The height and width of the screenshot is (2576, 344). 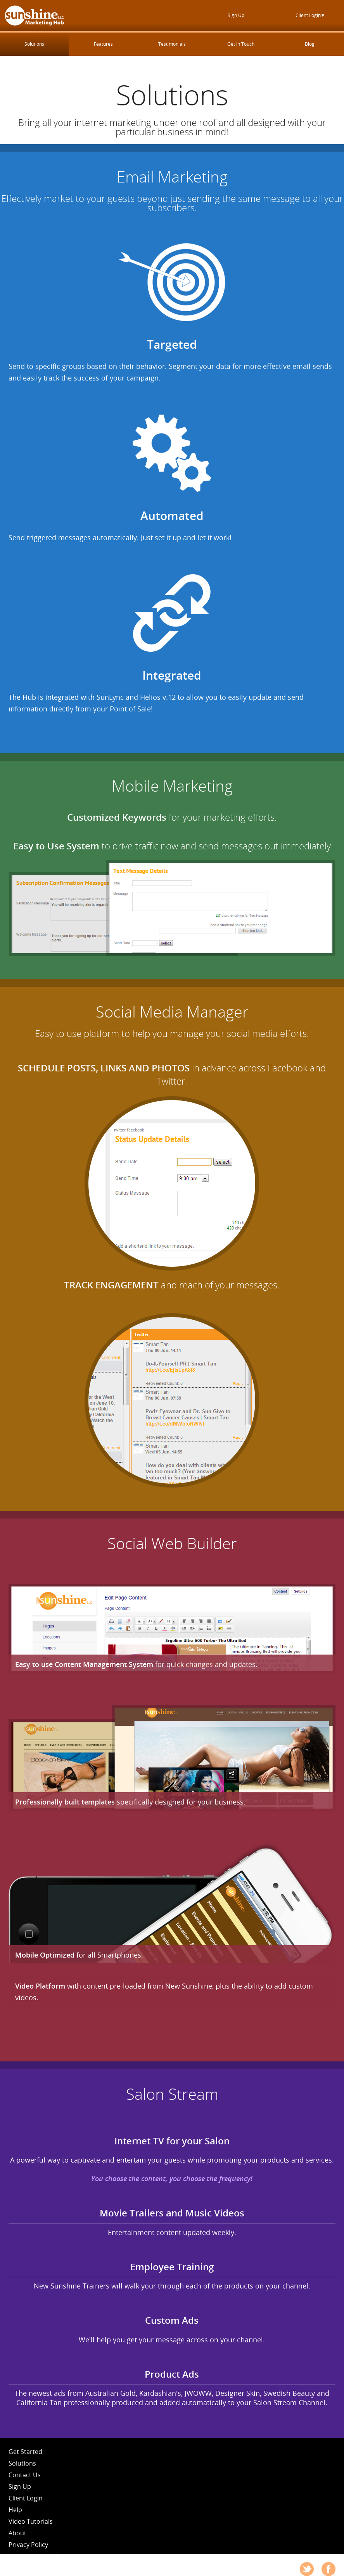 I want to click on Contact Us, so click(x=25, y=2475).